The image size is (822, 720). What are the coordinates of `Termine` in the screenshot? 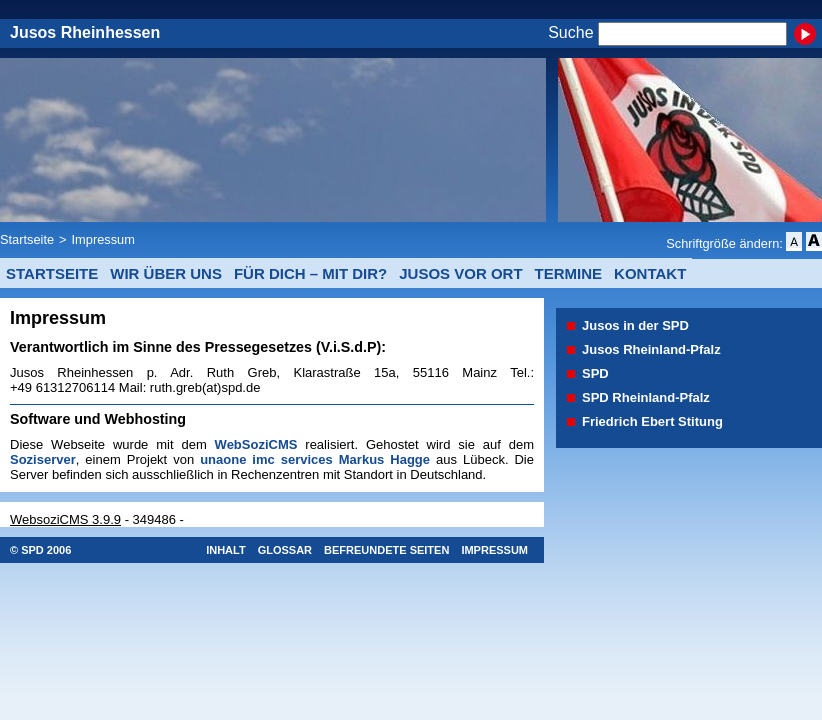 It's located at (569, 273).